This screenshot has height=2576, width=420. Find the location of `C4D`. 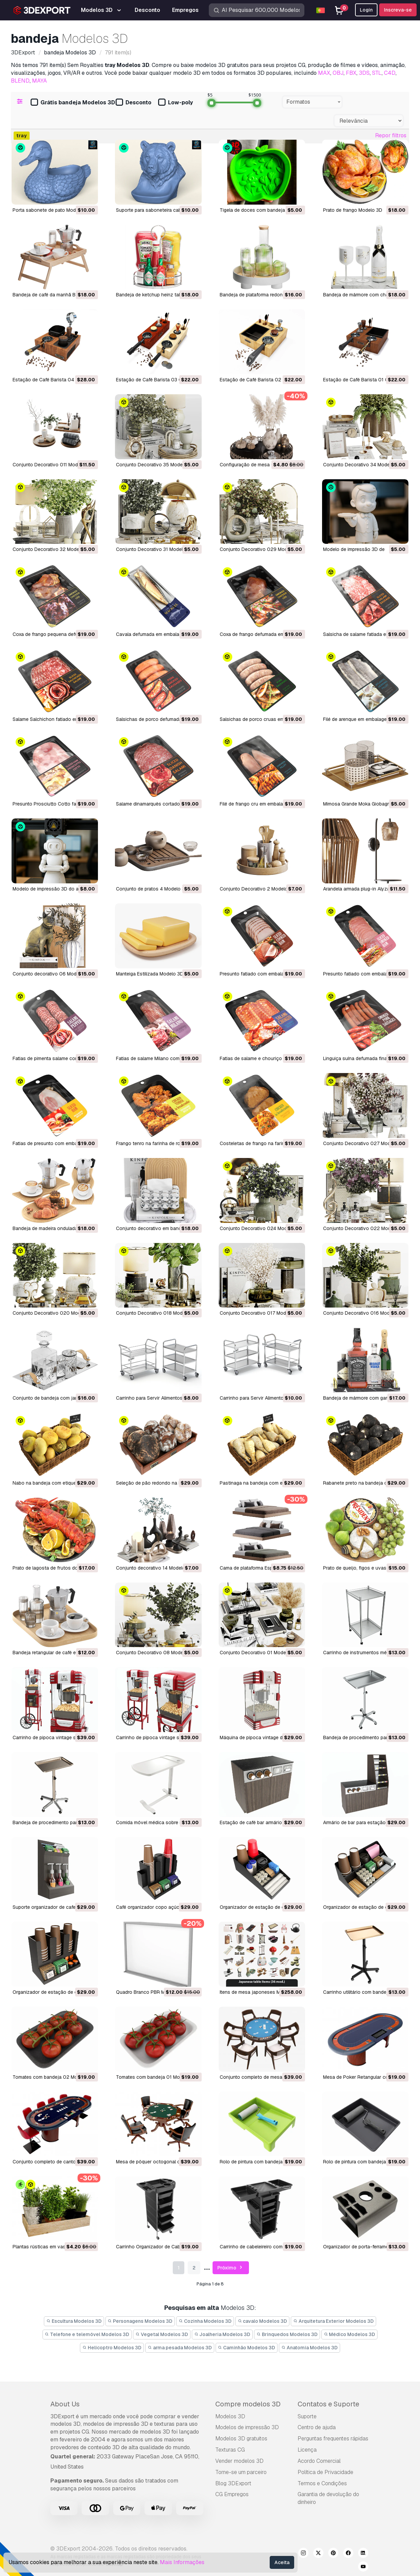

C4D is located at coordinates (390, 72).